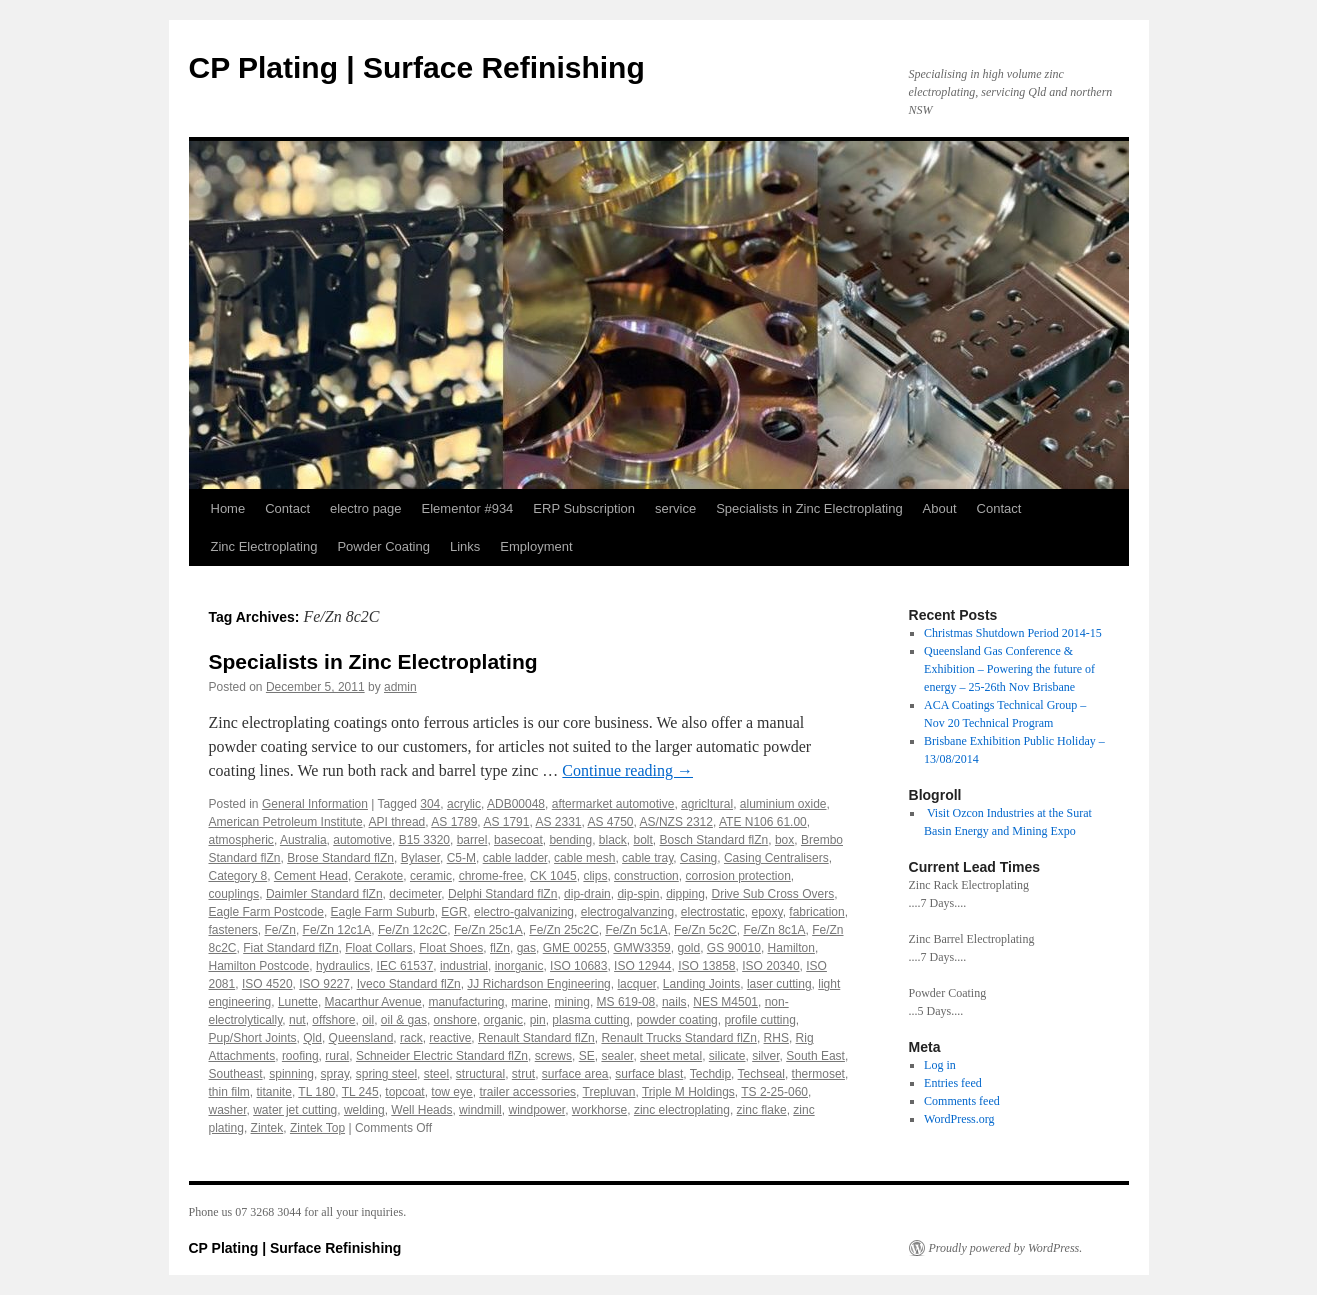  What do you see at coordinates (361, 1038) in the screenshot?
I see `Queensland` at bounding box center [361, 1038].